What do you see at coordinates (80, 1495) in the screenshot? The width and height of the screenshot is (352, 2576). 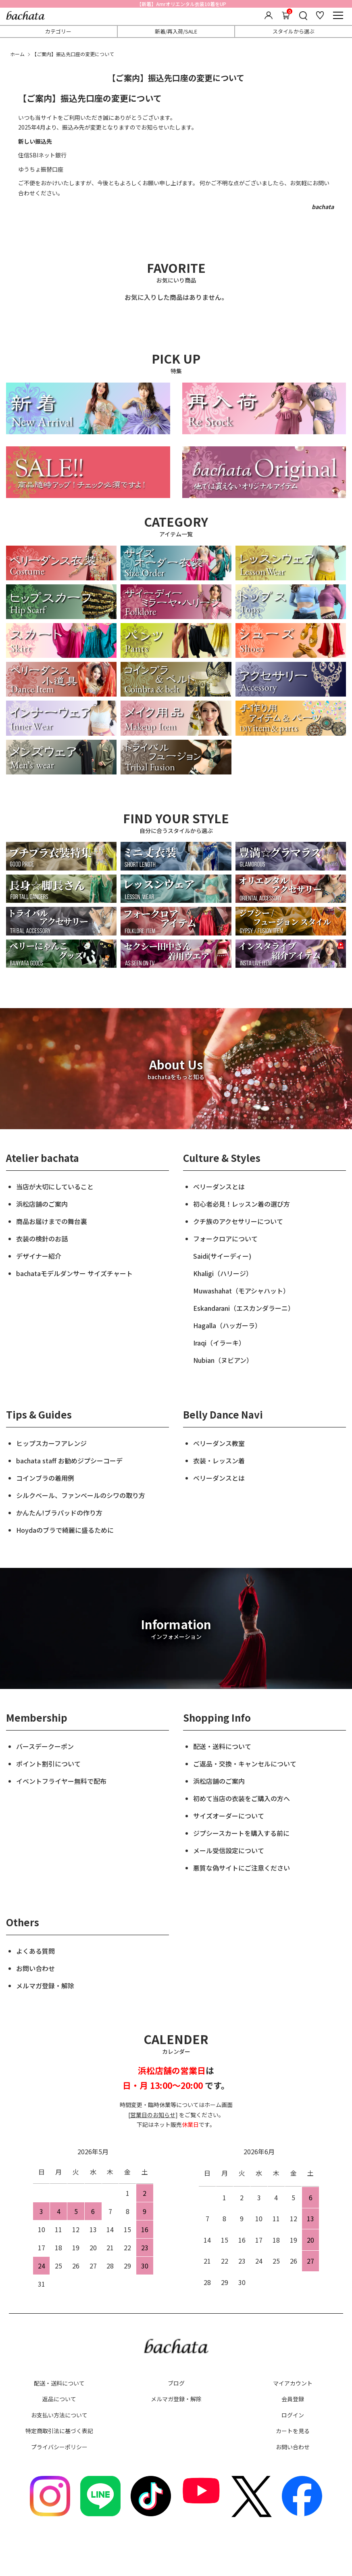 I see `シルクベール、ファンベールのシワの取り方` at bounding box center [80, 1495].